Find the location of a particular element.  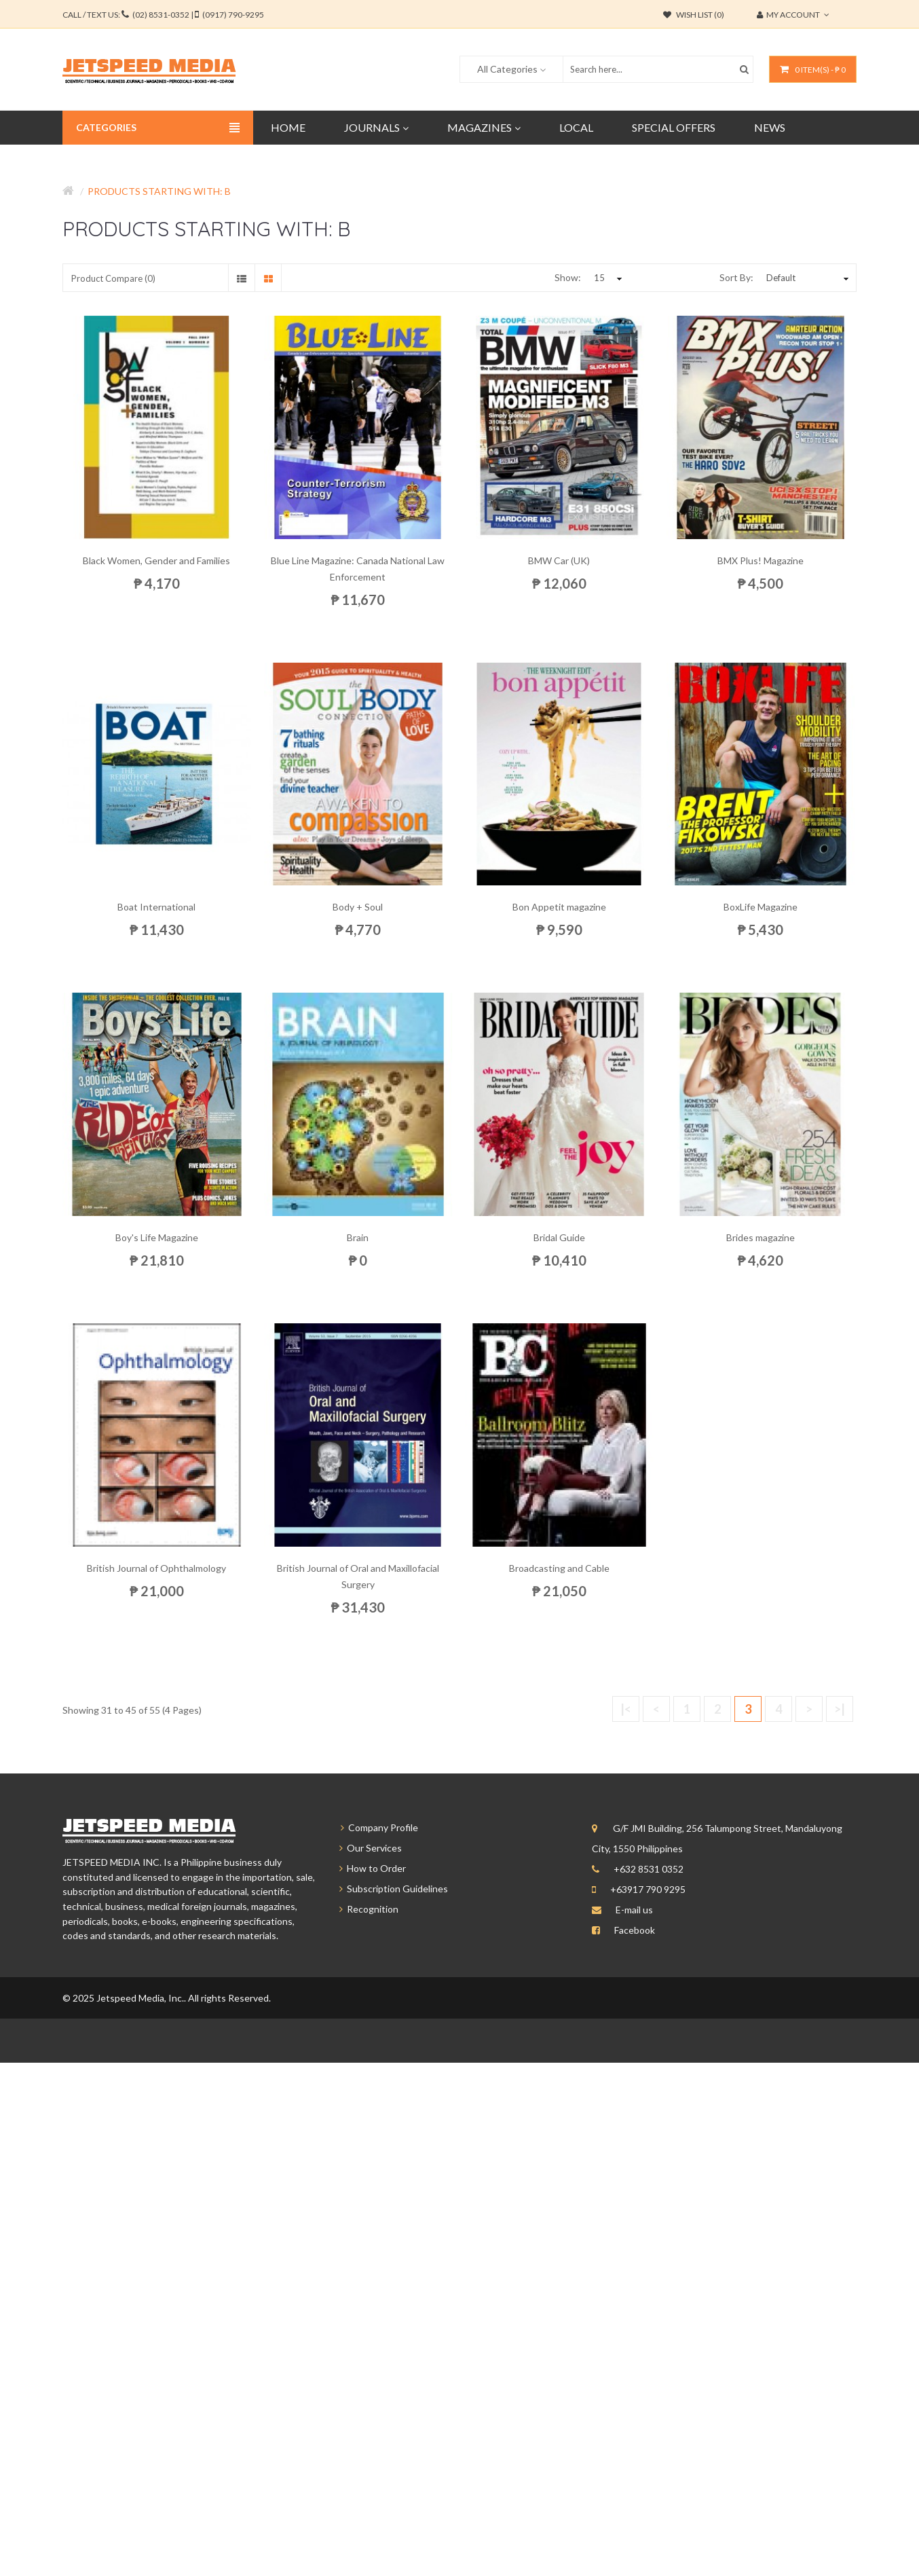

Black Women, Gender and Families is located at coordinates (156, 560).